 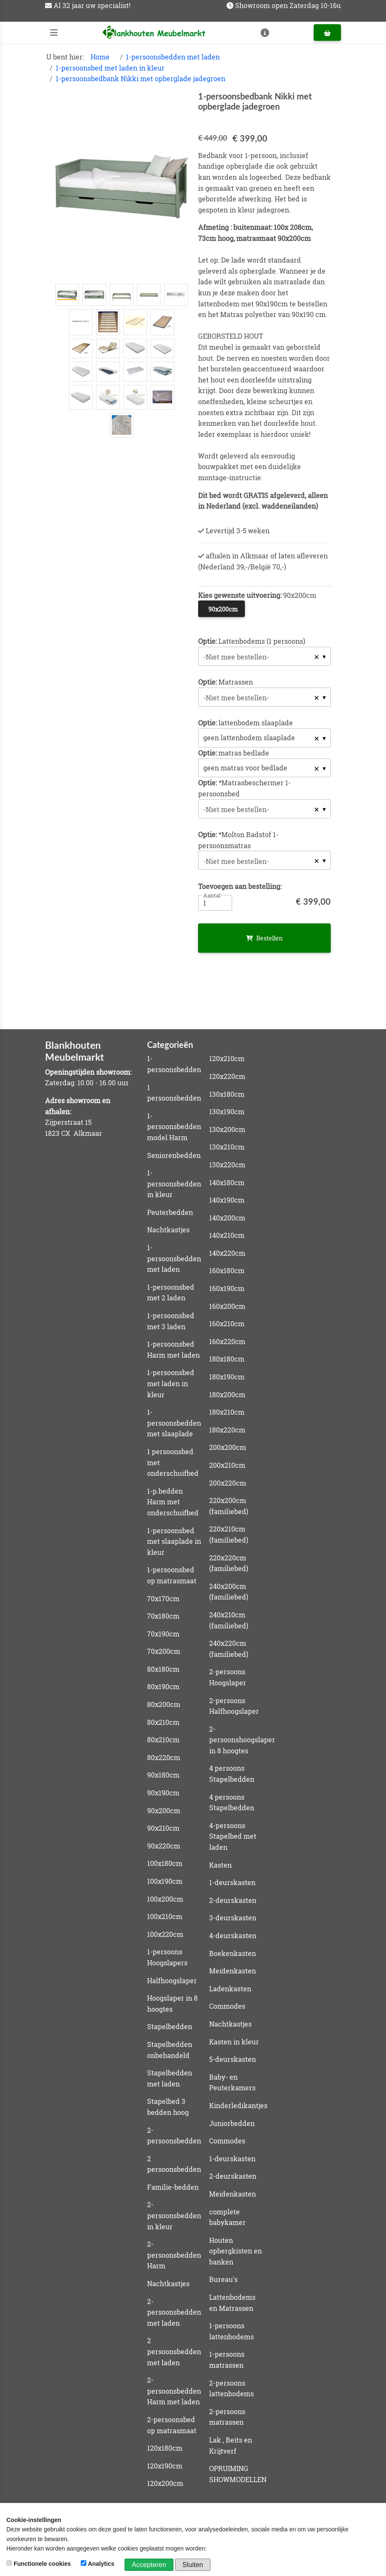 I want to click on 70x180cm, so click(x=163, y=1615).